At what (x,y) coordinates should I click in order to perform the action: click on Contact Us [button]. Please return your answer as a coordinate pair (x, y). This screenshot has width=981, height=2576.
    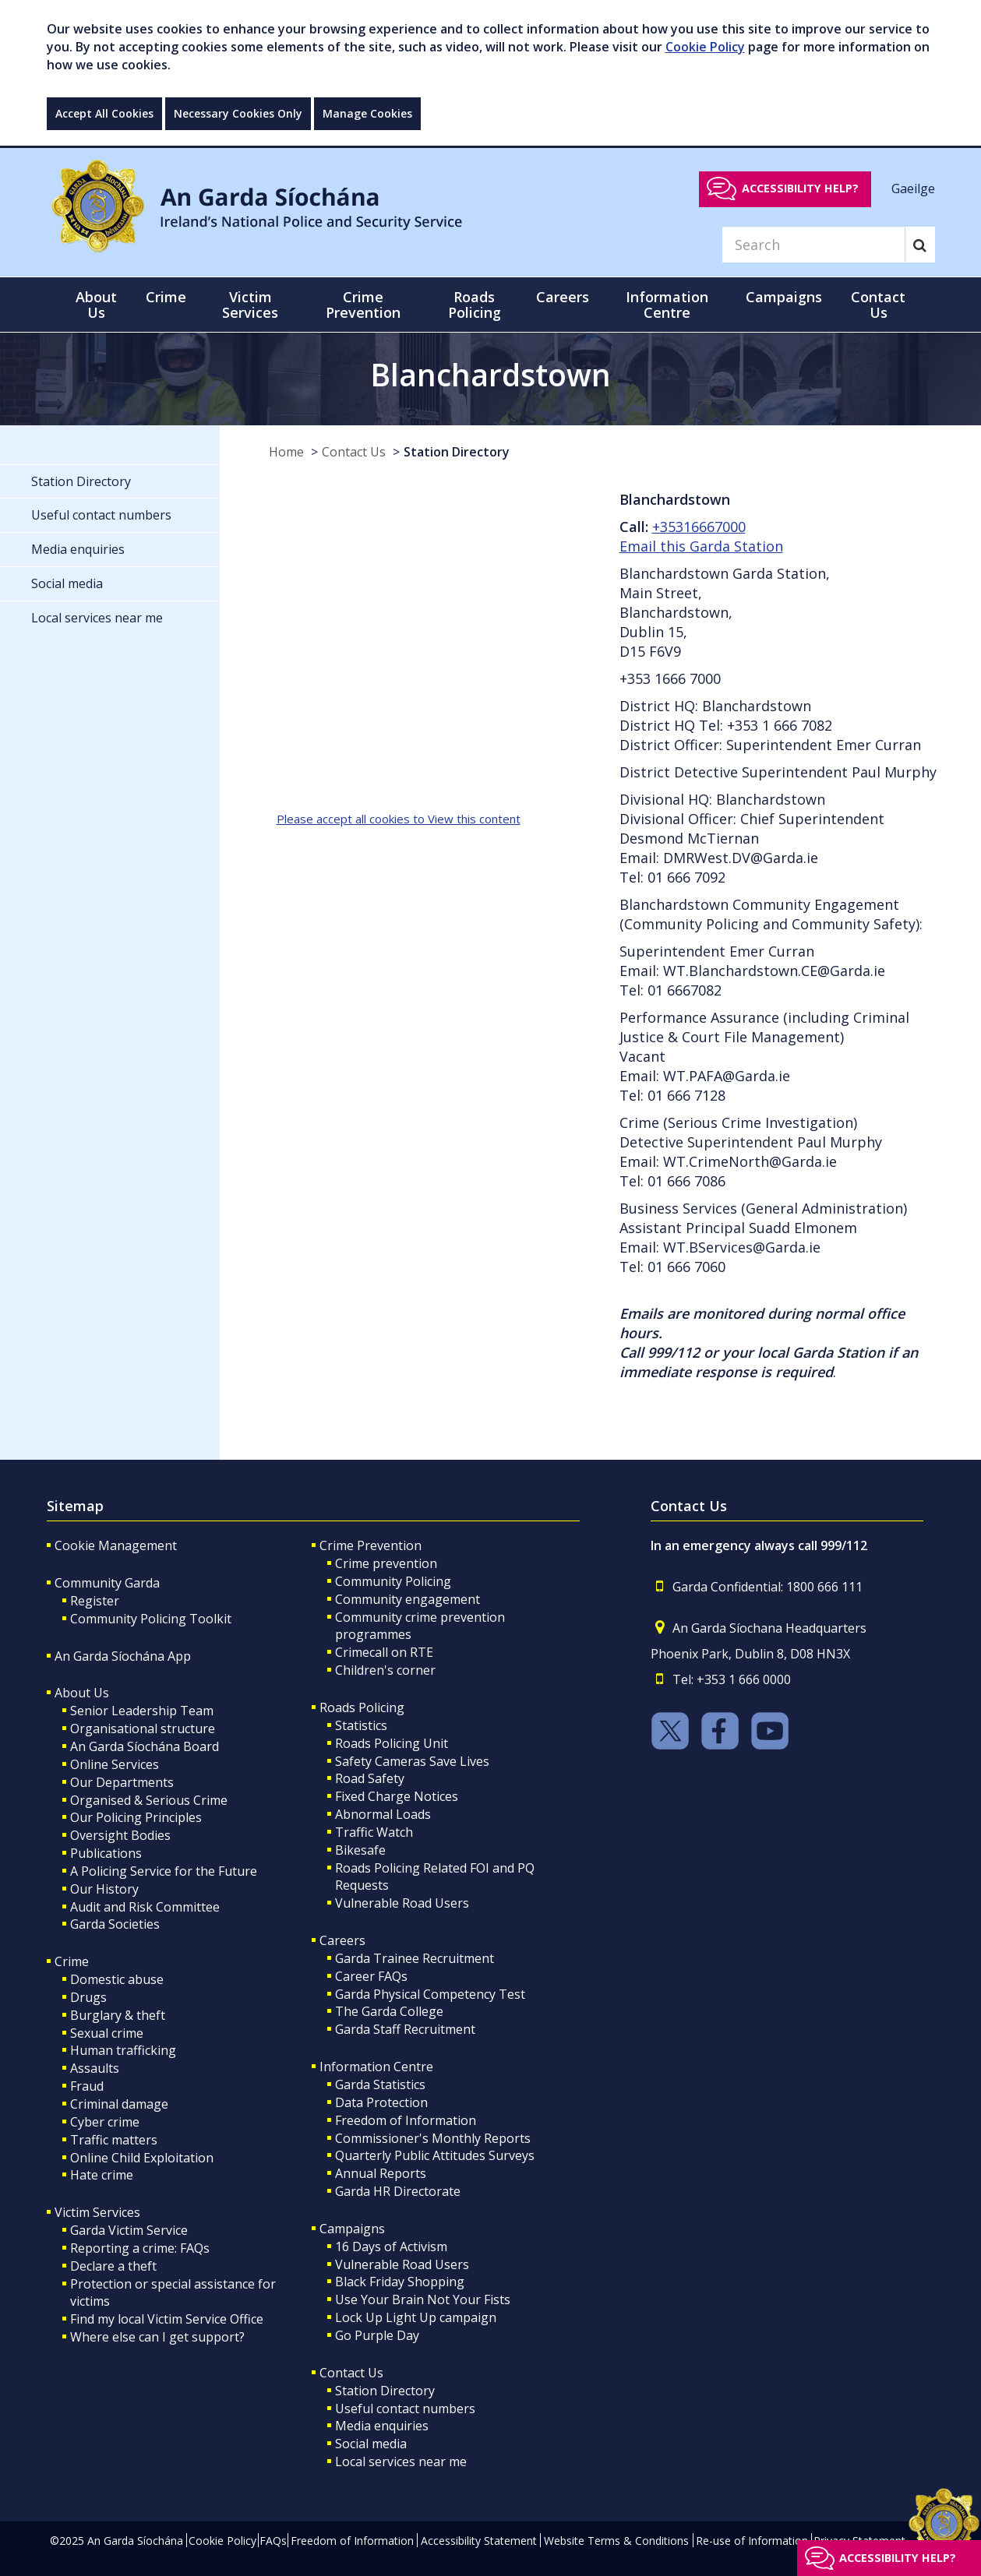
    Looking at the image, I should click on (878, 304).